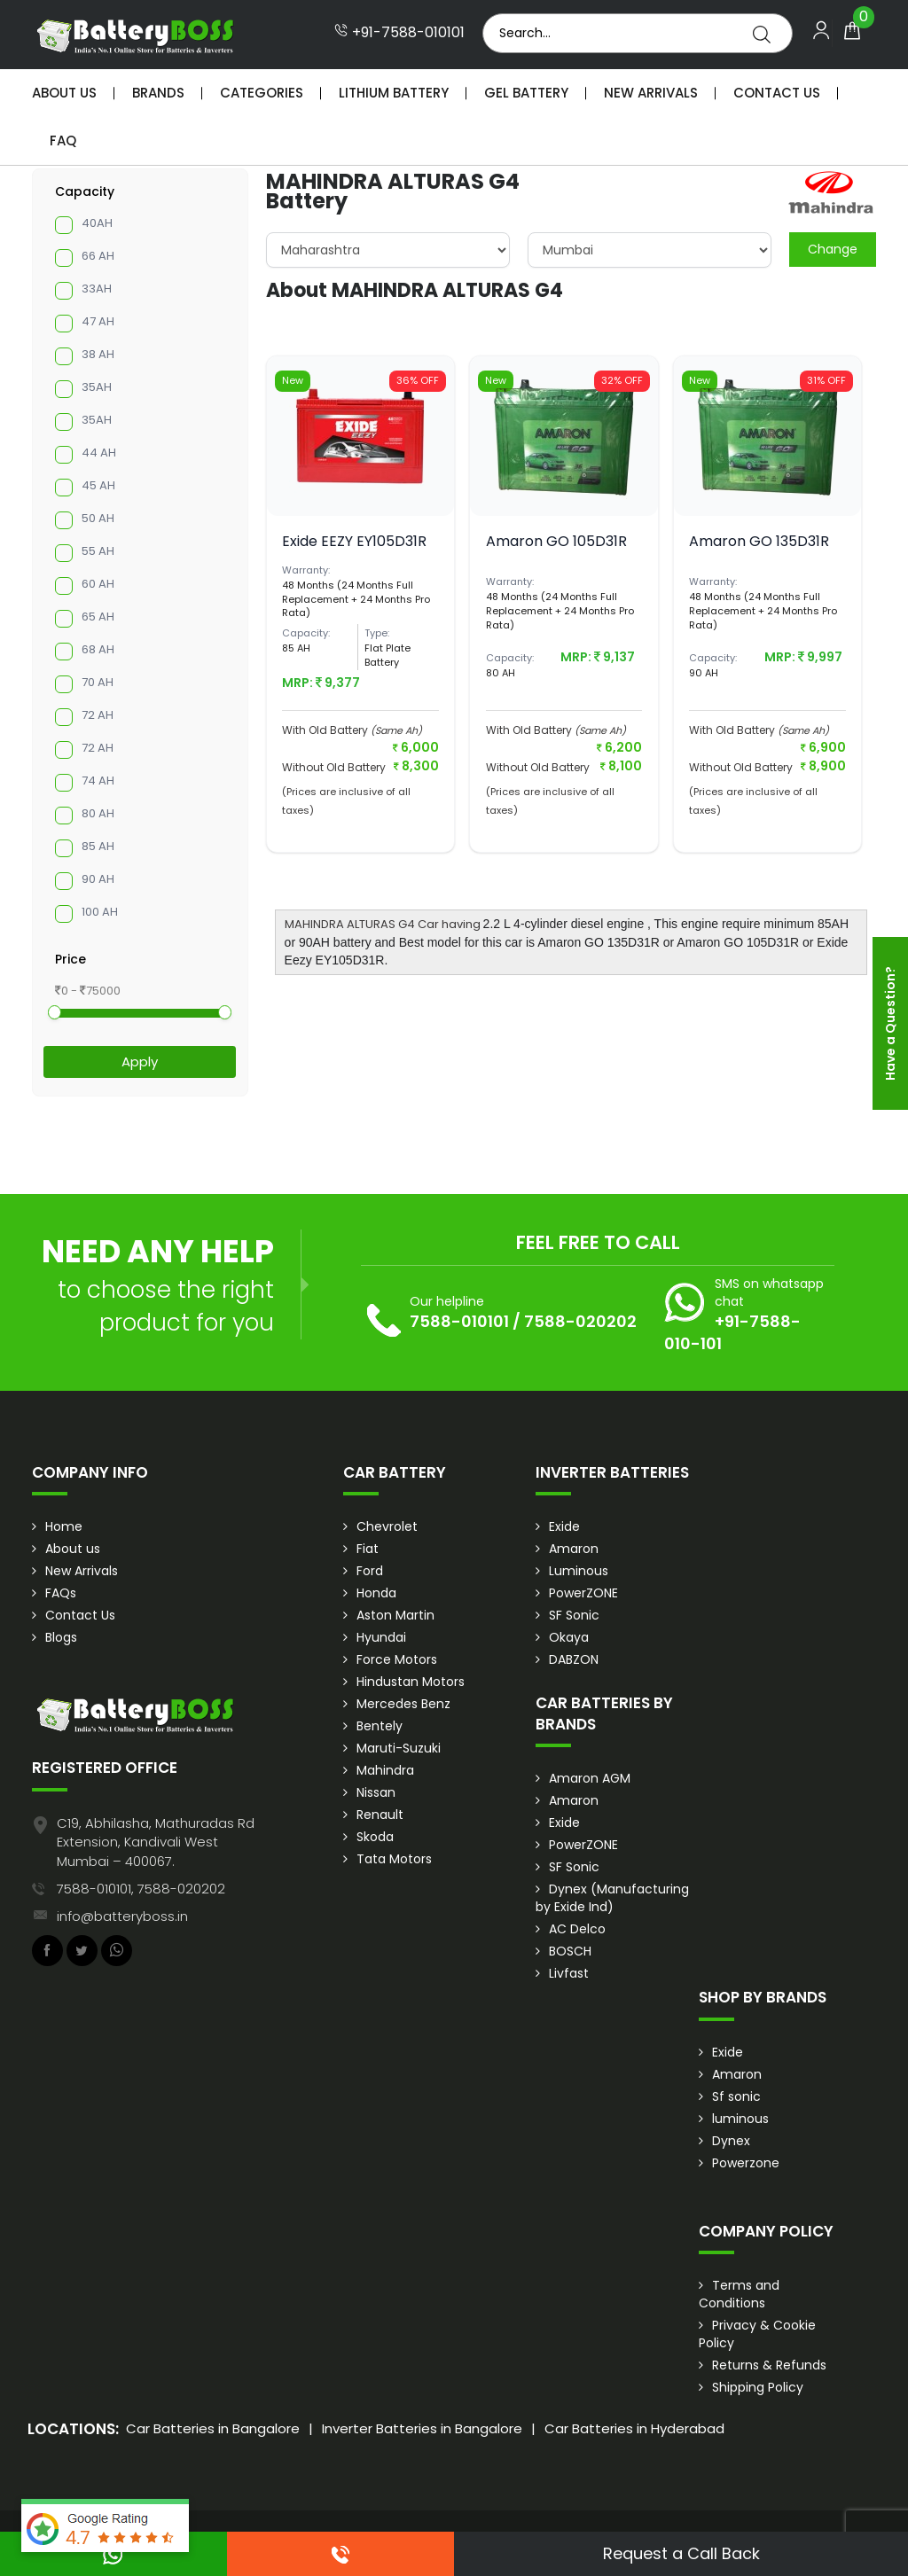 The width and height of the screenshot is (908, 2576). I want to click on Exide, so click(564, 1526).